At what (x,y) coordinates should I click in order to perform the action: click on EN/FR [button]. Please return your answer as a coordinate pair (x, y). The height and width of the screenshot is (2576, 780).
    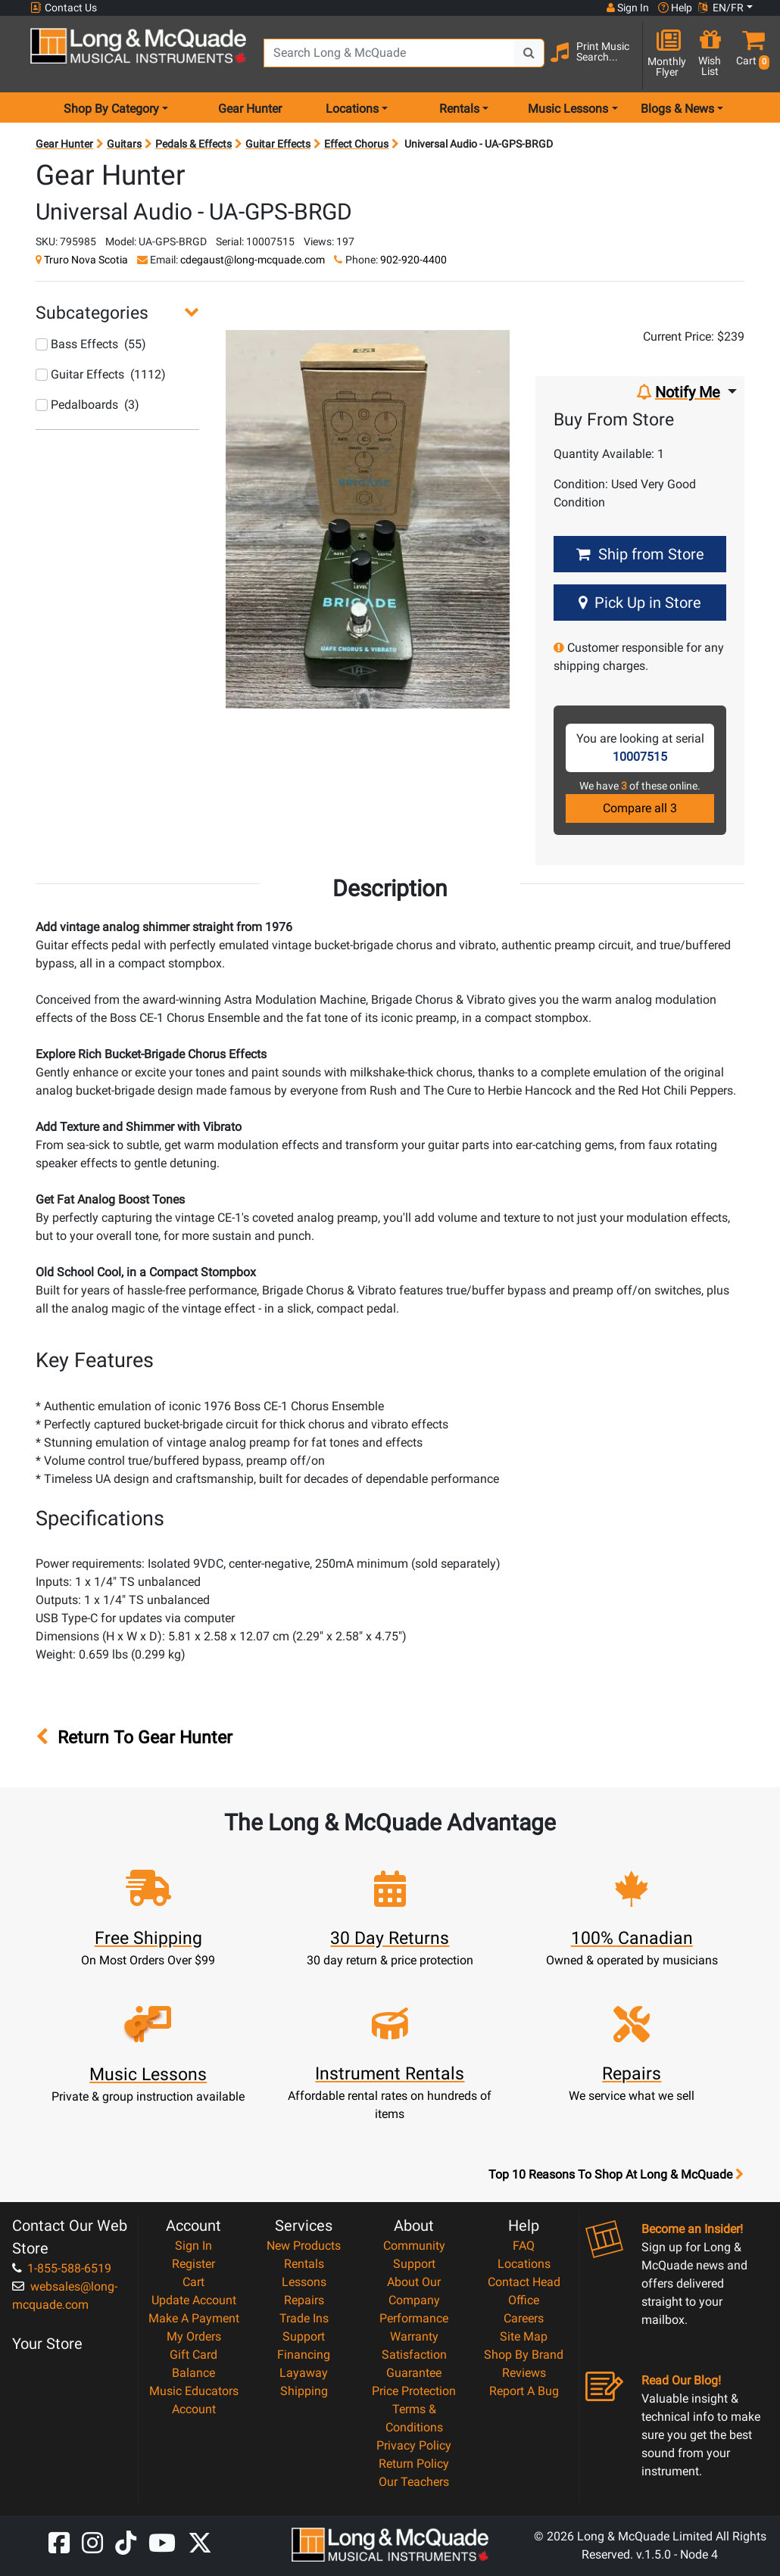
    Looking at the image, I should click on (721, 8).